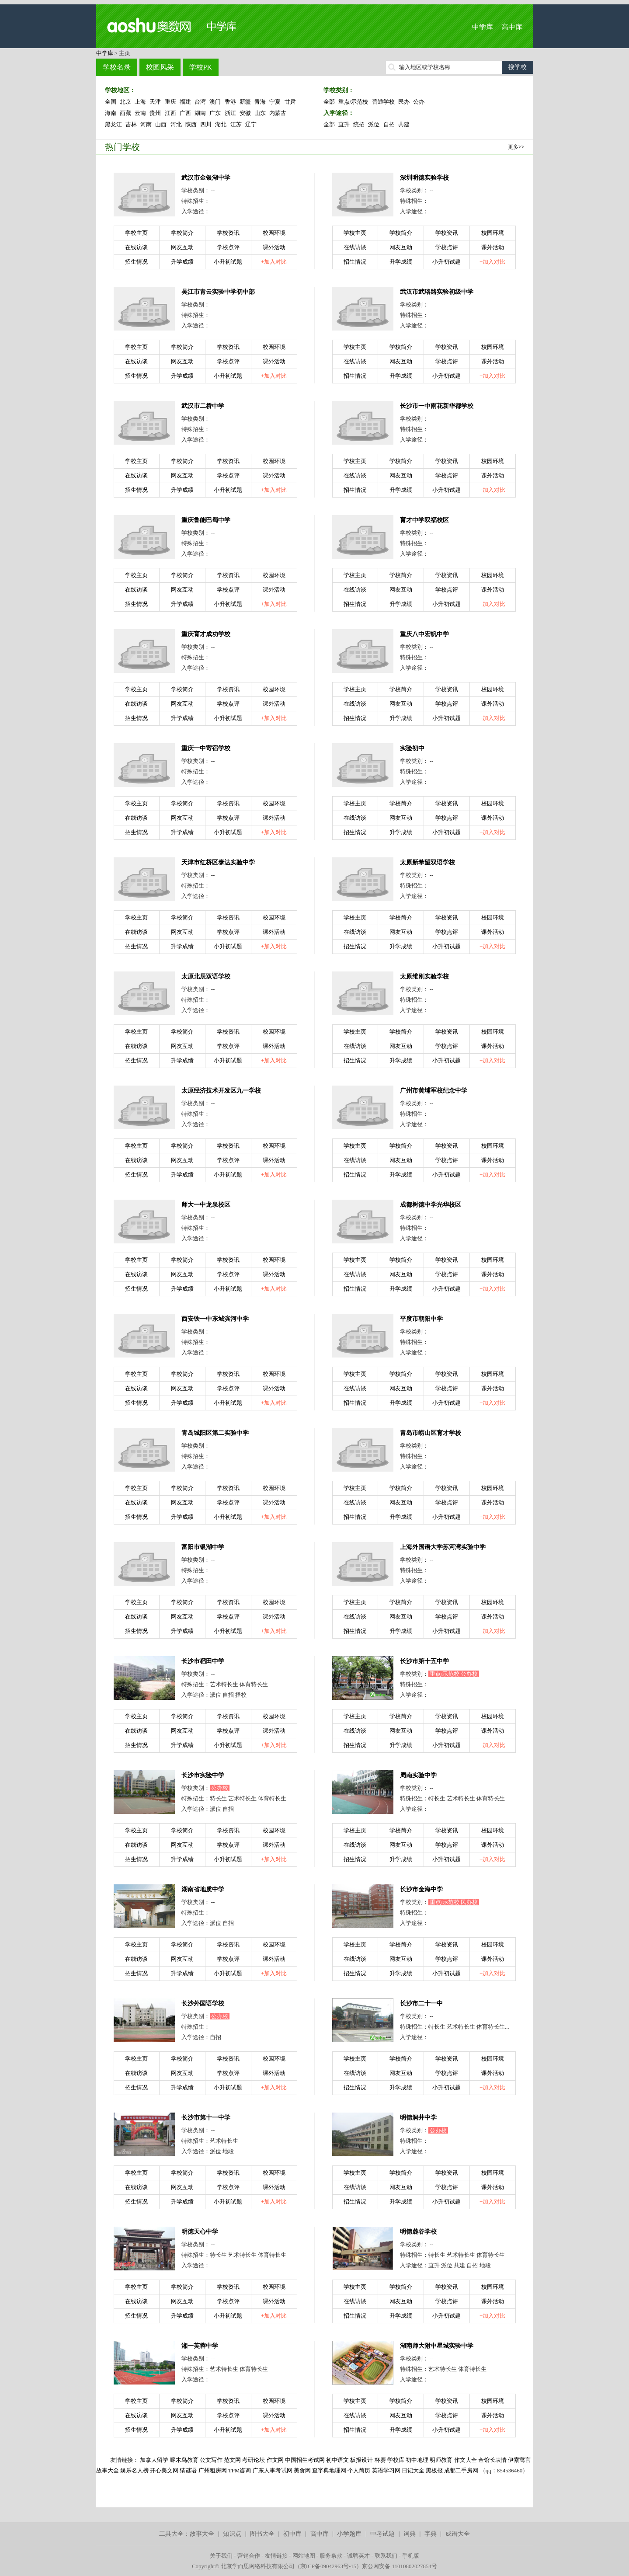 This screenshot has width=629, height=2576. What do you see at coordinates (421, 1889) in the screenshot?
I see `长沙市金海中学` at bounding box center [421, 1889].